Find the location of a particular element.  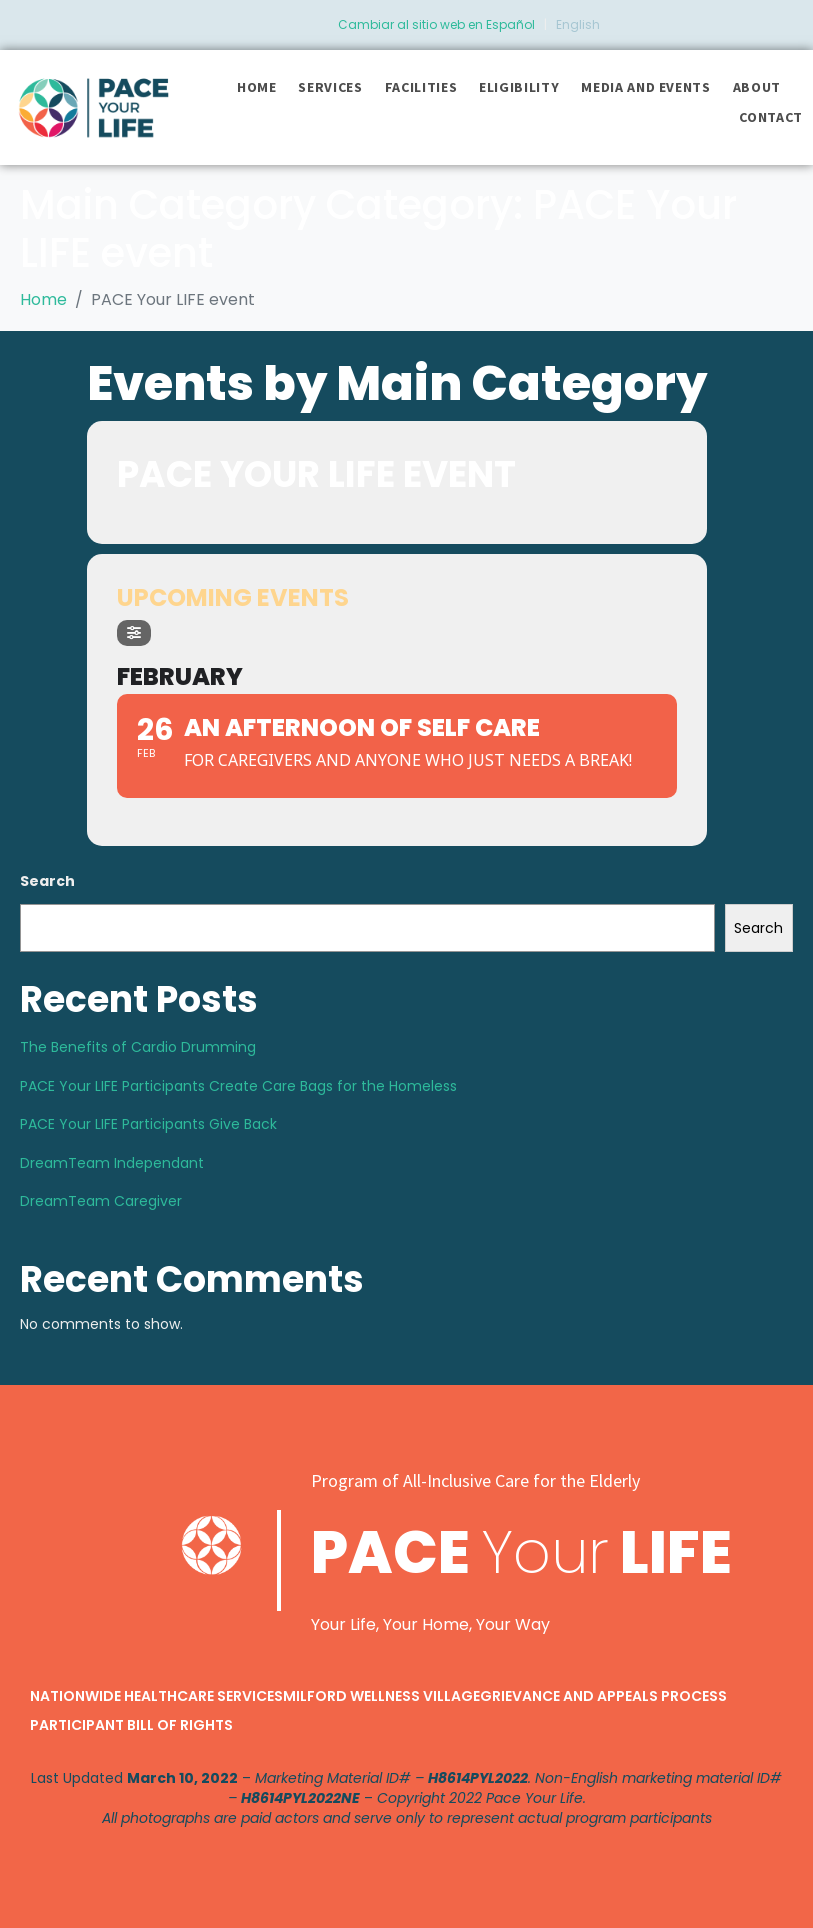

Media and Events is located at coordinates (645, 87).